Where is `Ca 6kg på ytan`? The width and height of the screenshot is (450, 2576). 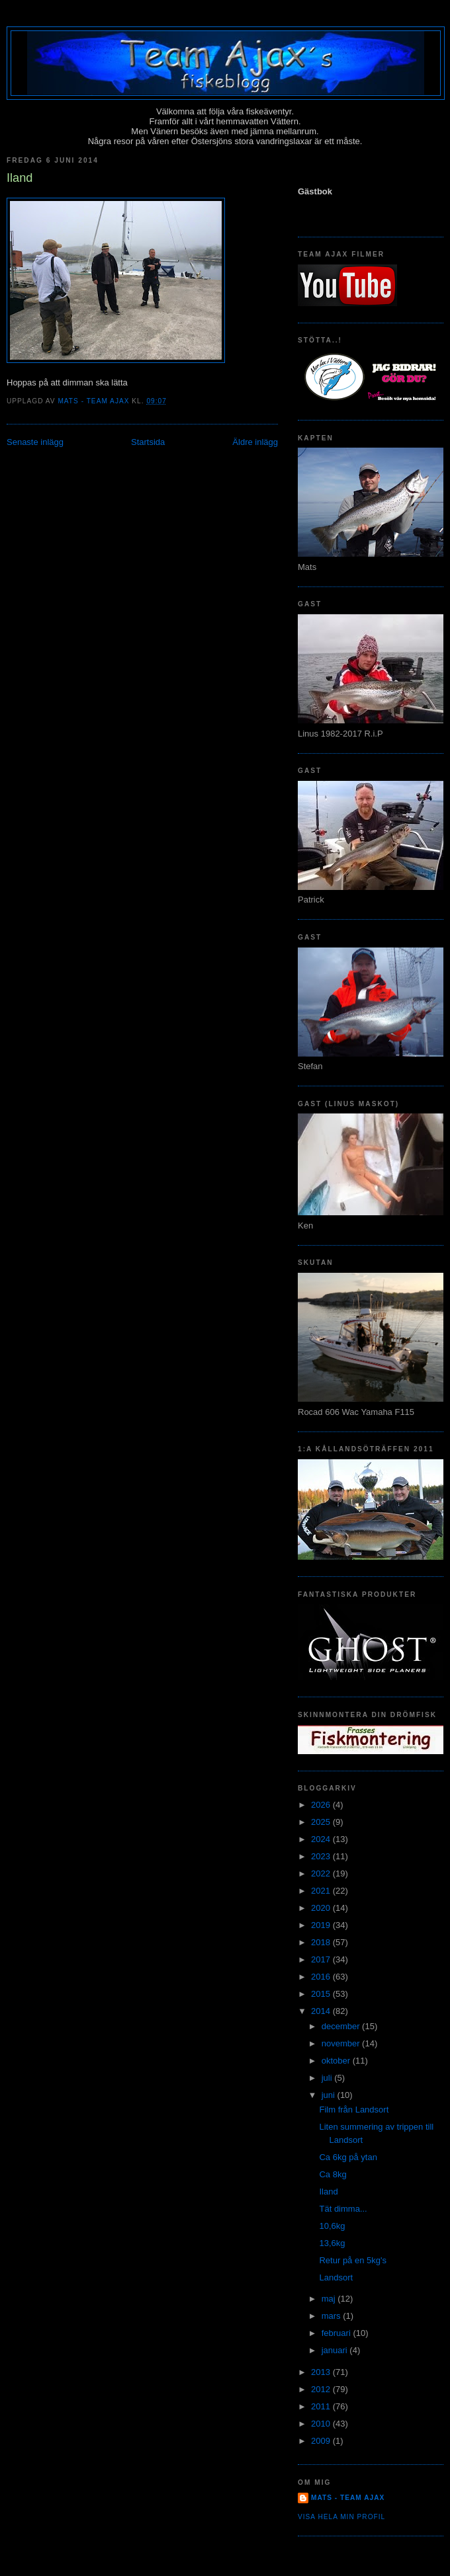
Ca 6kg på ytan is located at coordinates (348, 2157).